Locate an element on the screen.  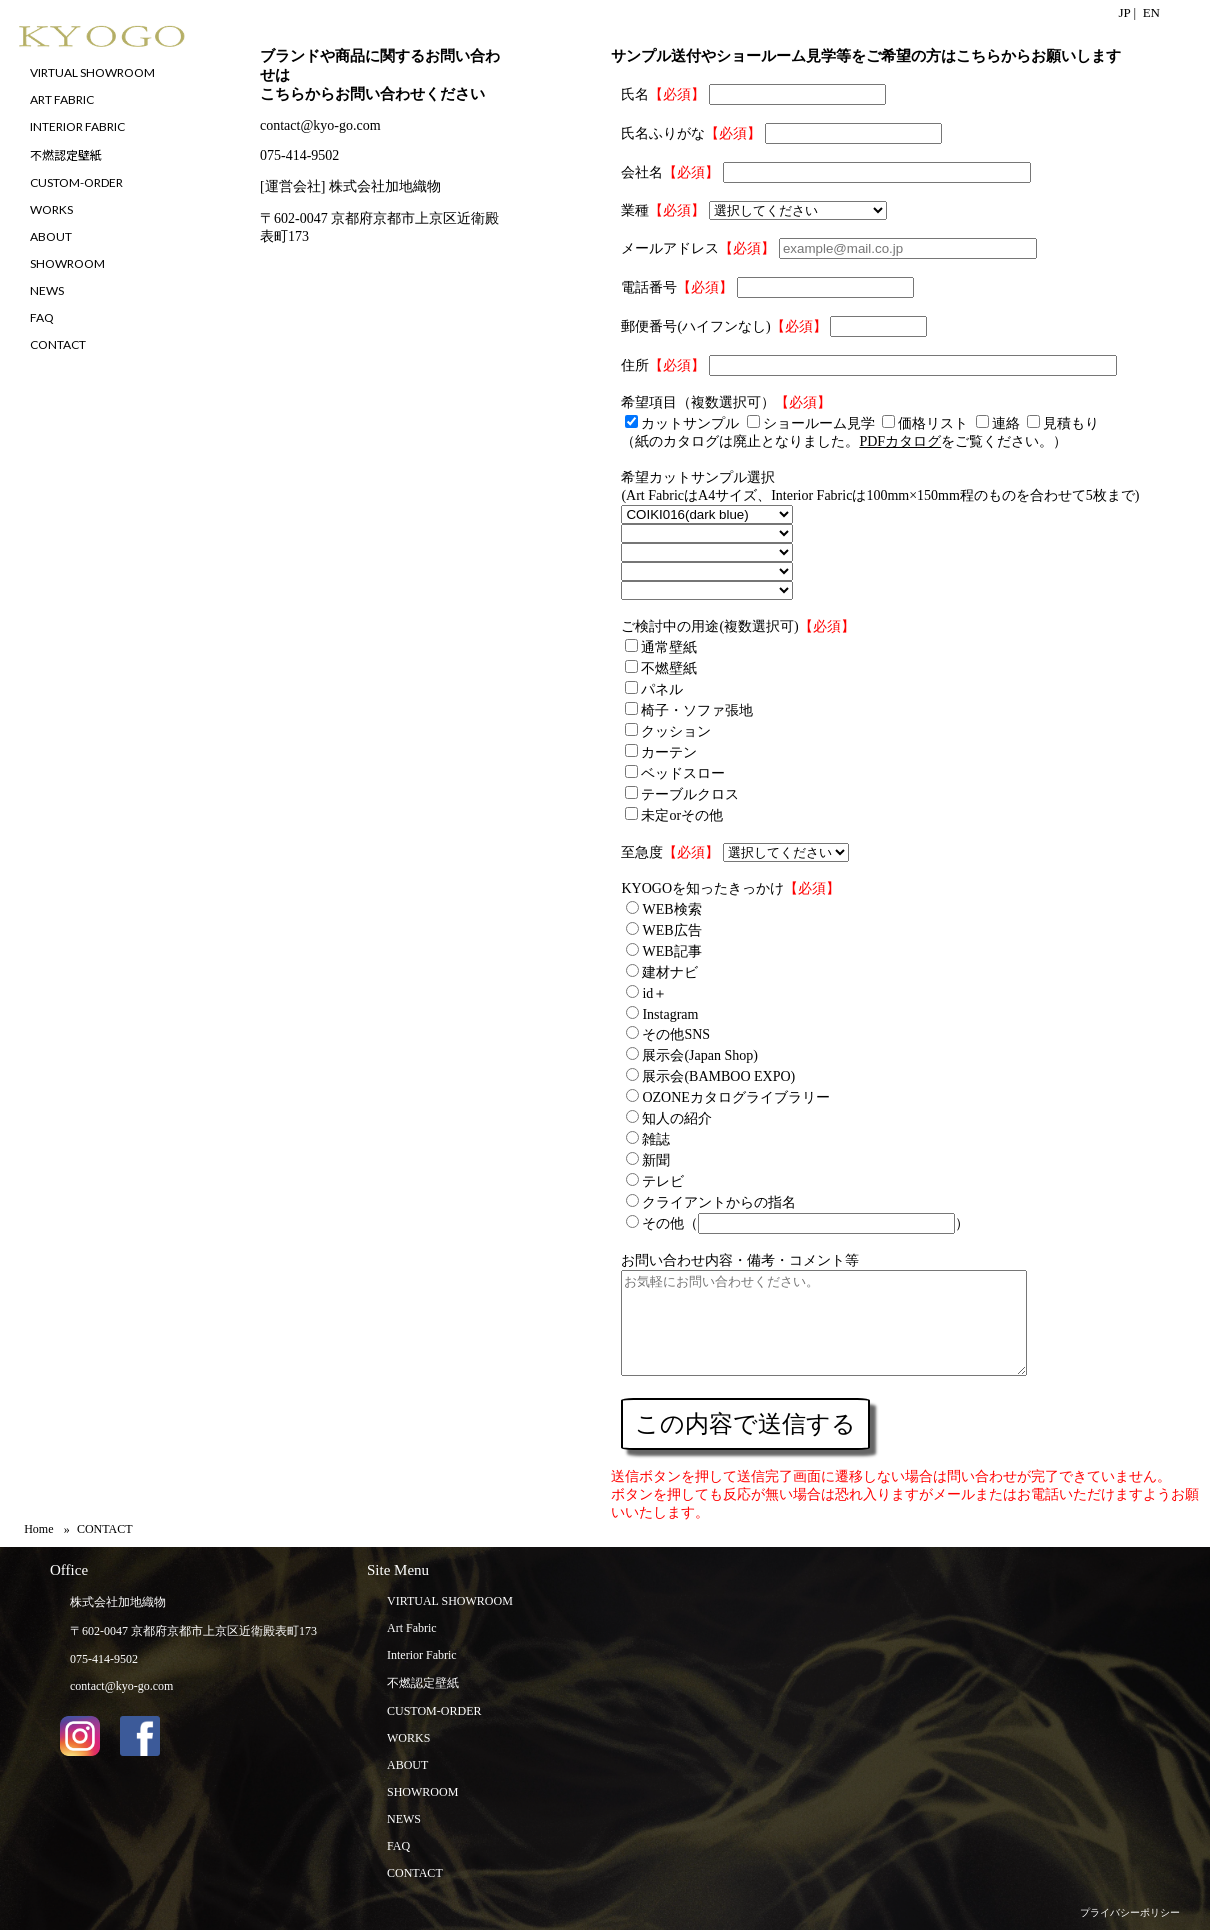
電話番号 is located at coordinates (649, 287).